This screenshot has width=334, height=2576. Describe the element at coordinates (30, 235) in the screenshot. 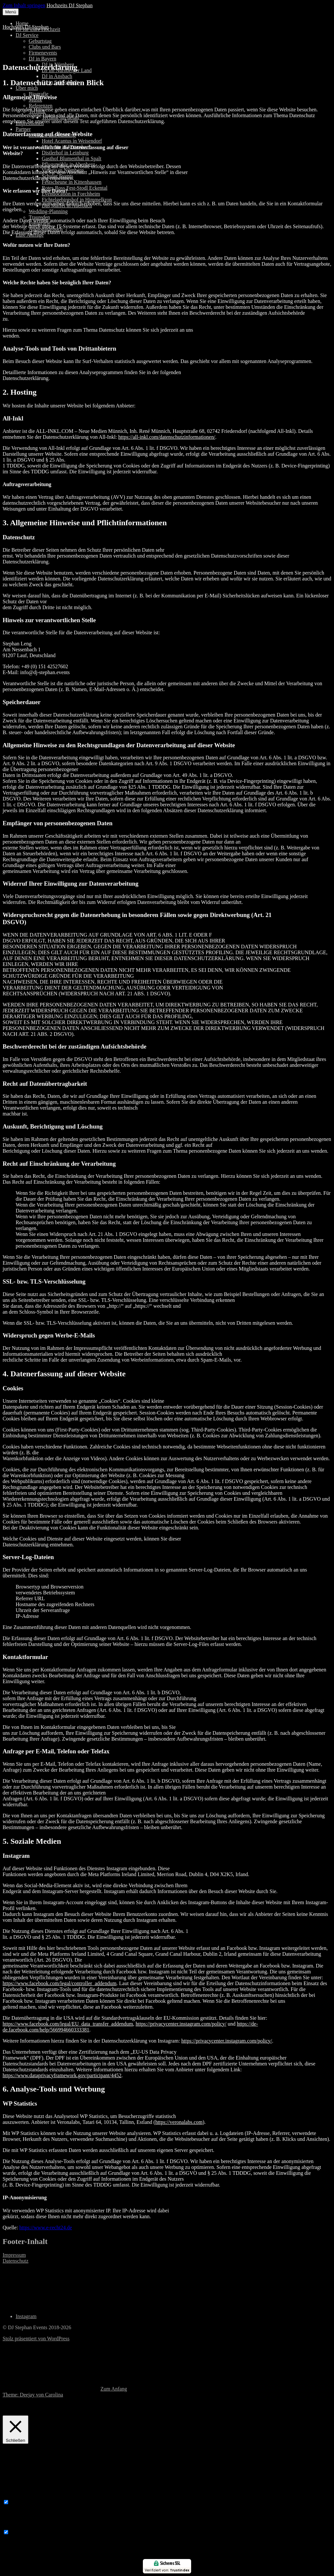

I see `Eure Anfrage` at that location.